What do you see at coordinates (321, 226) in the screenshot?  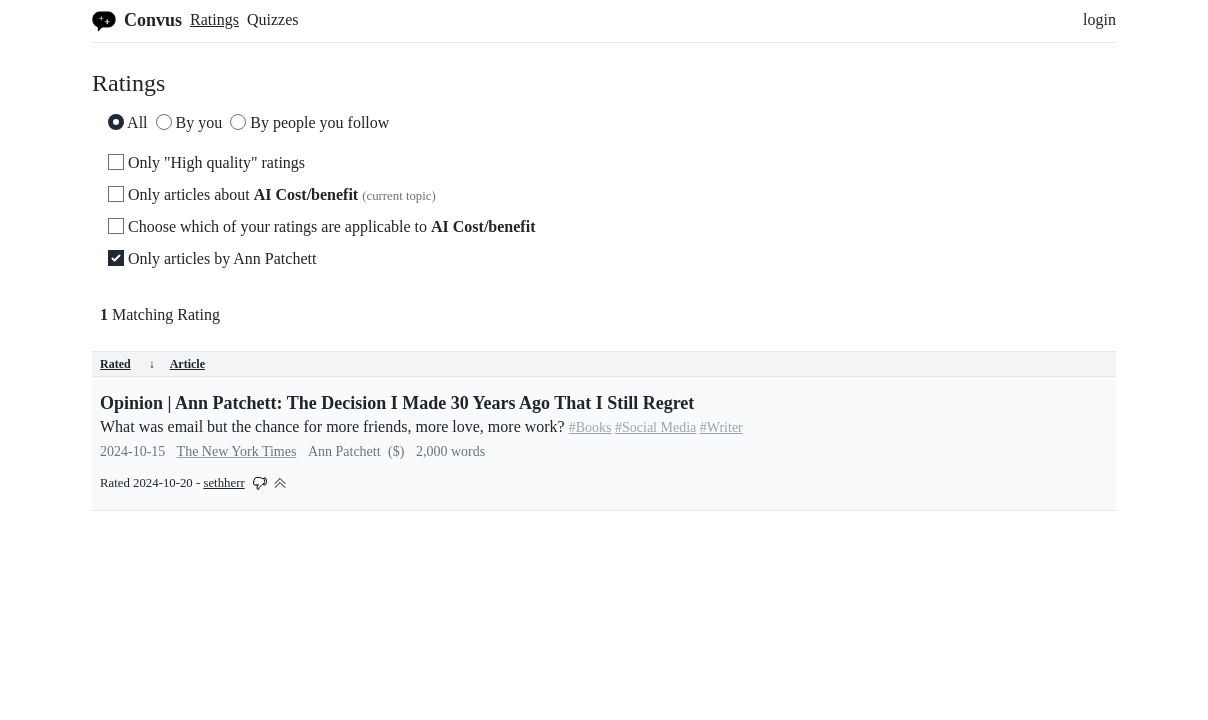 I see `Choose which of your ratings are applicable to` at bounding box center [321, 226].